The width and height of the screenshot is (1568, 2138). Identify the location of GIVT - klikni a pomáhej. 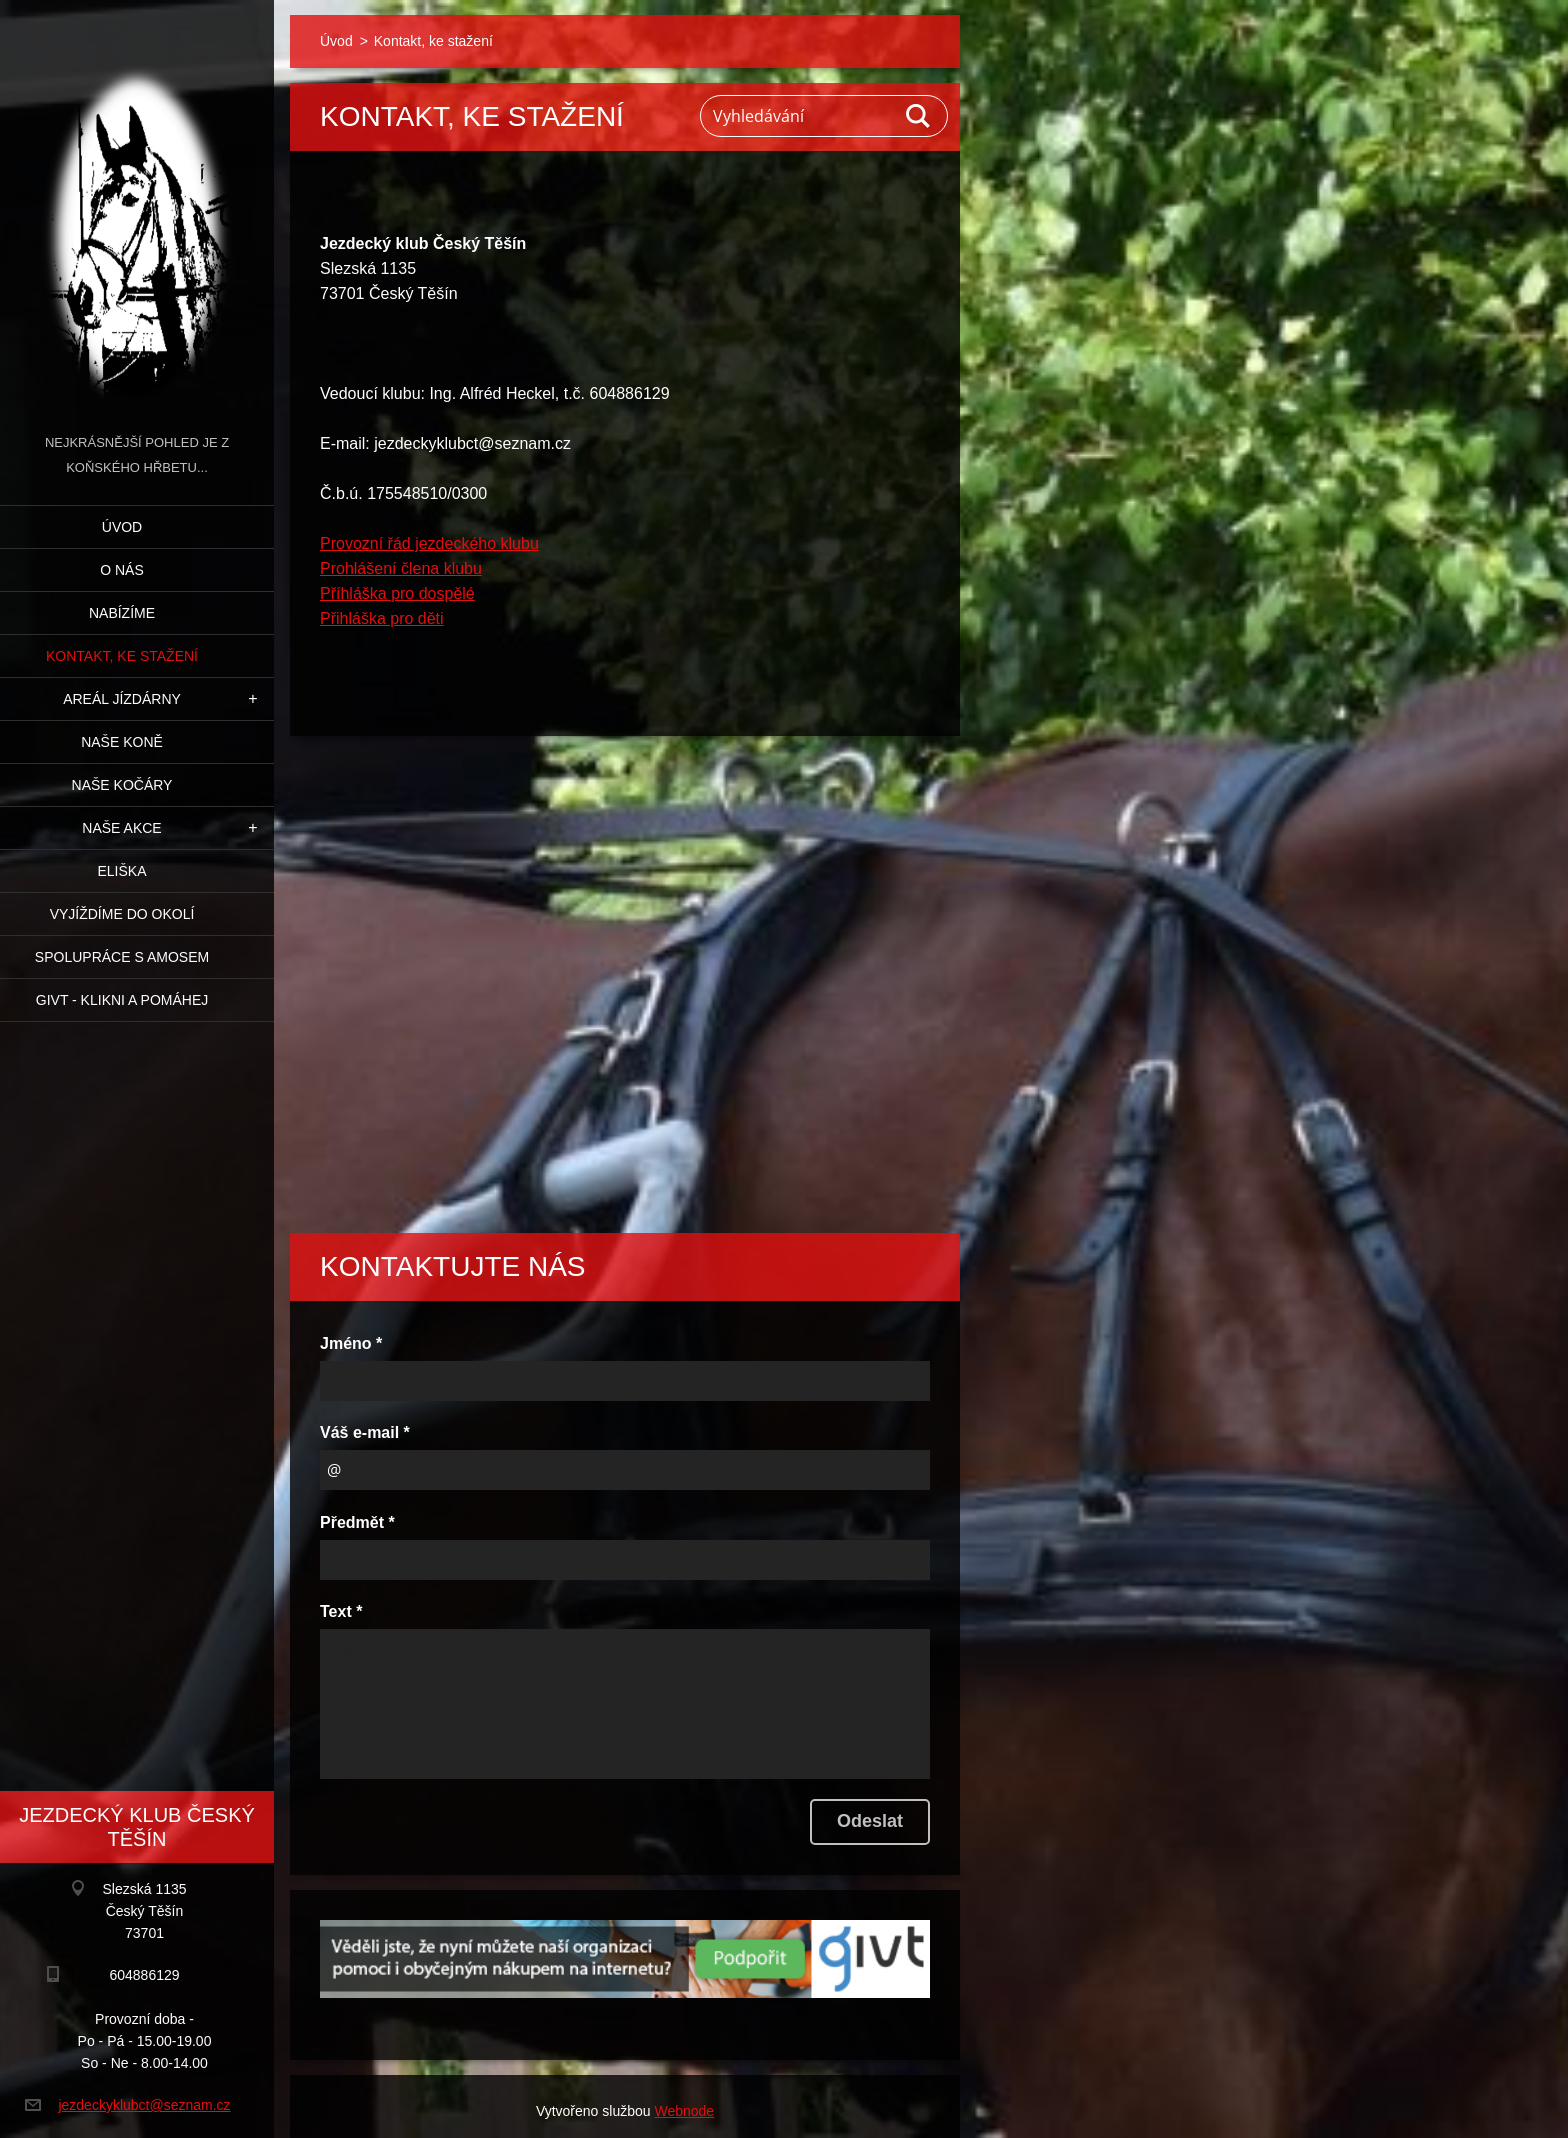
(122, 1000).